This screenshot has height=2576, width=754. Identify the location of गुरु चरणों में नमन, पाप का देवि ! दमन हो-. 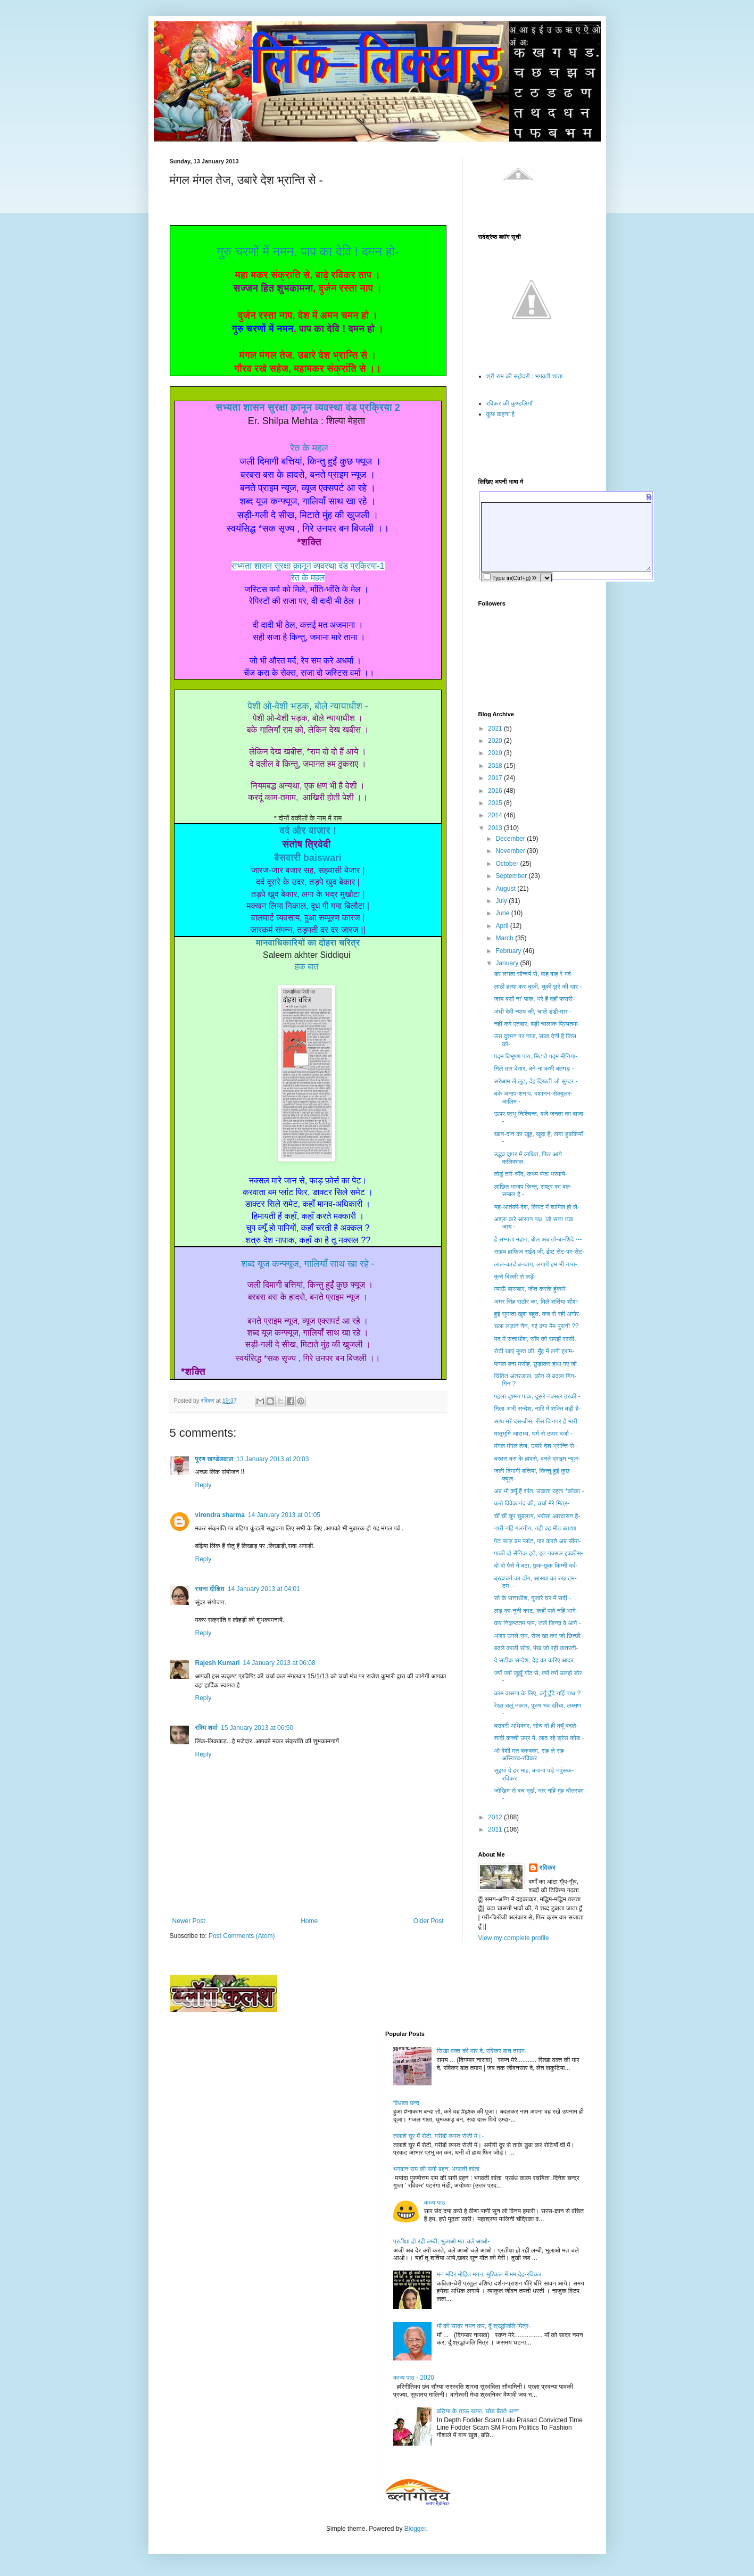
(308, 251).